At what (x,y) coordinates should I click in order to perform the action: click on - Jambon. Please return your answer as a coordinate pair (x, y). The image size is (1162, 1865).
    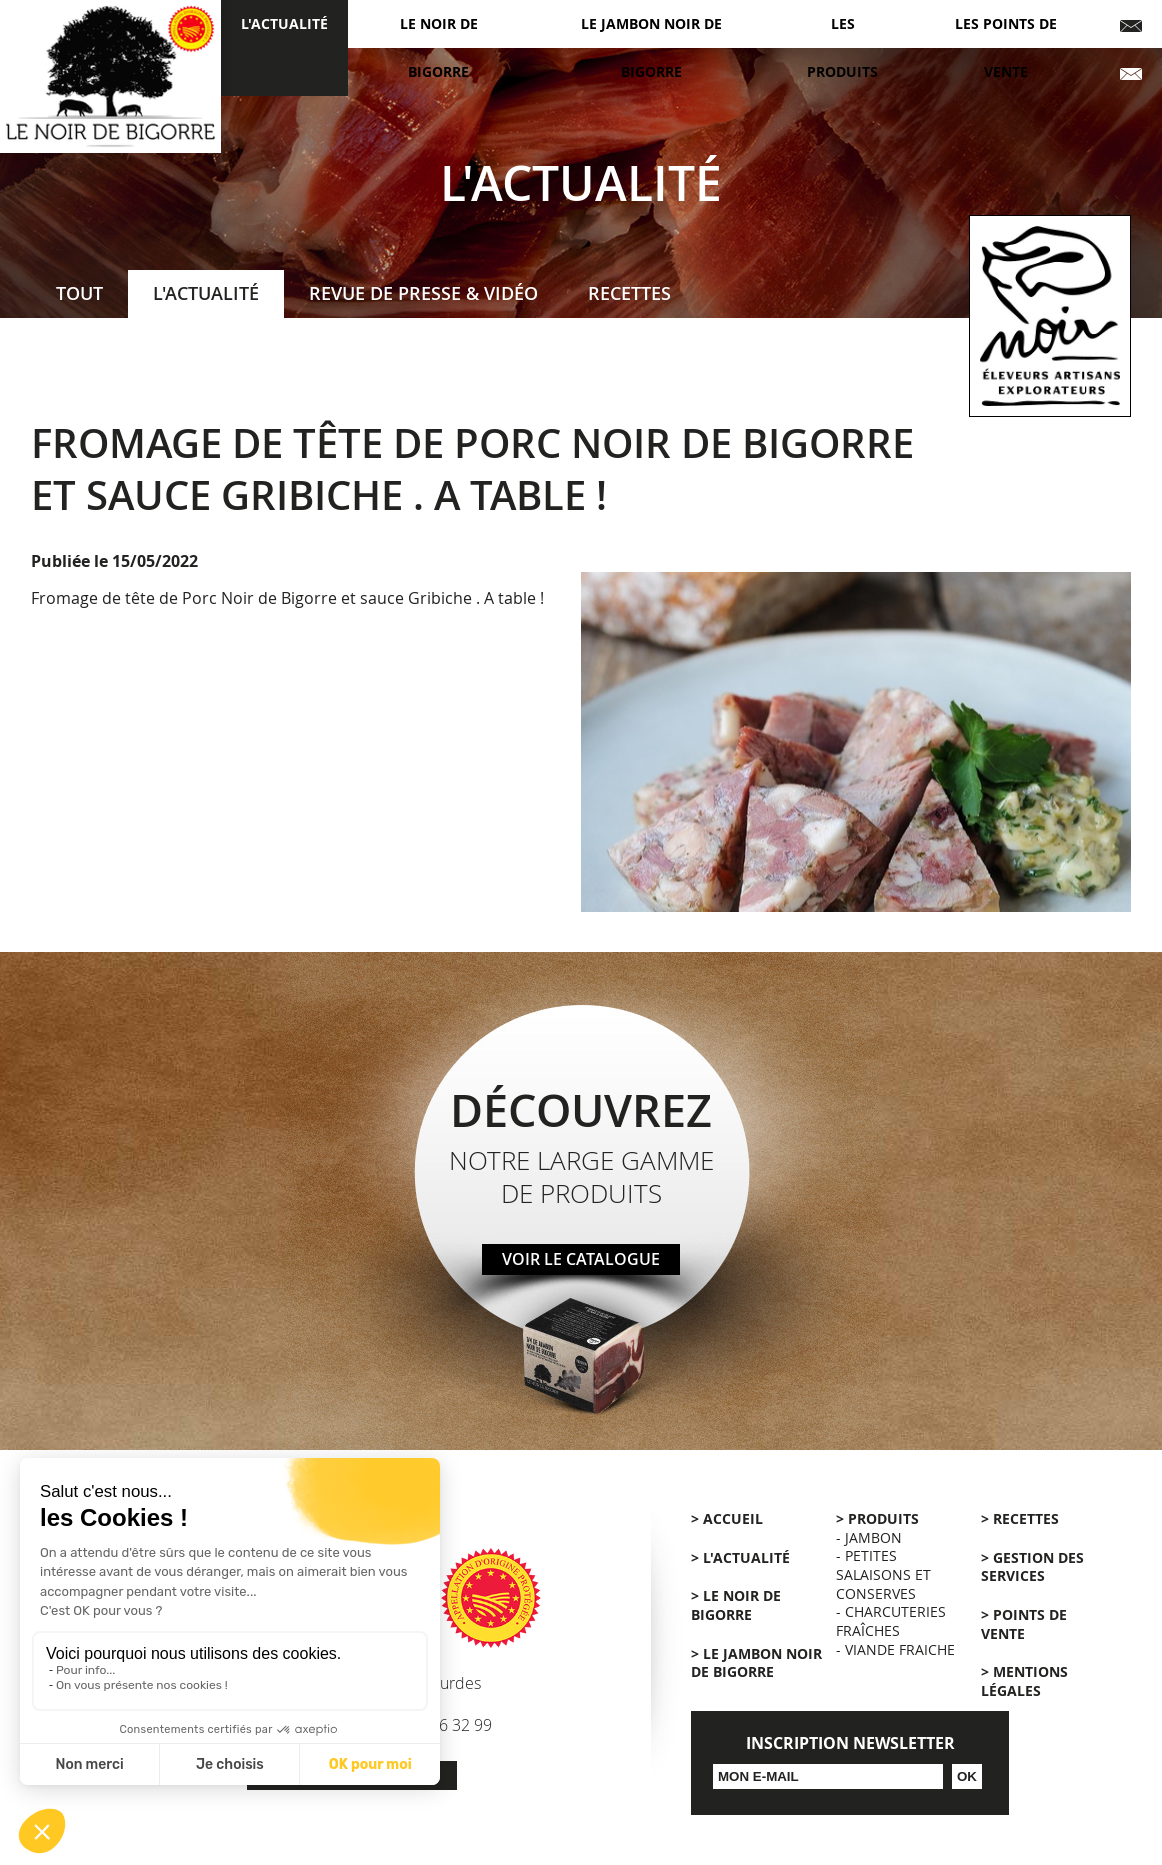
    Looking at the image, I should click on (869, 1537).